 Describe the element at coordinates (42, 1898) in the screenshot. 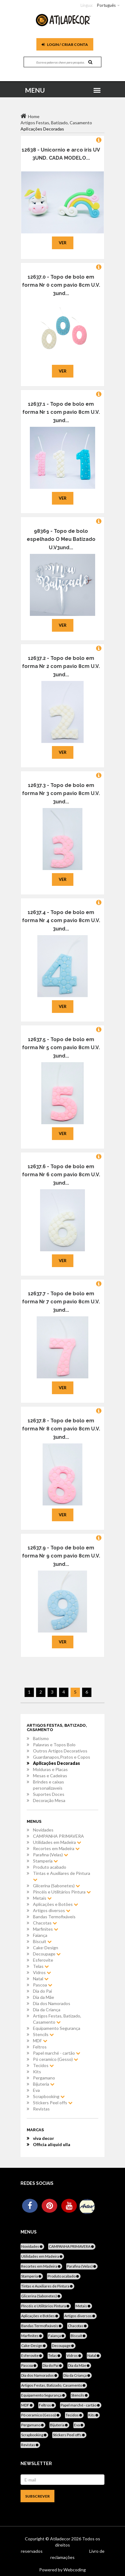

I see `Metais` at that location.